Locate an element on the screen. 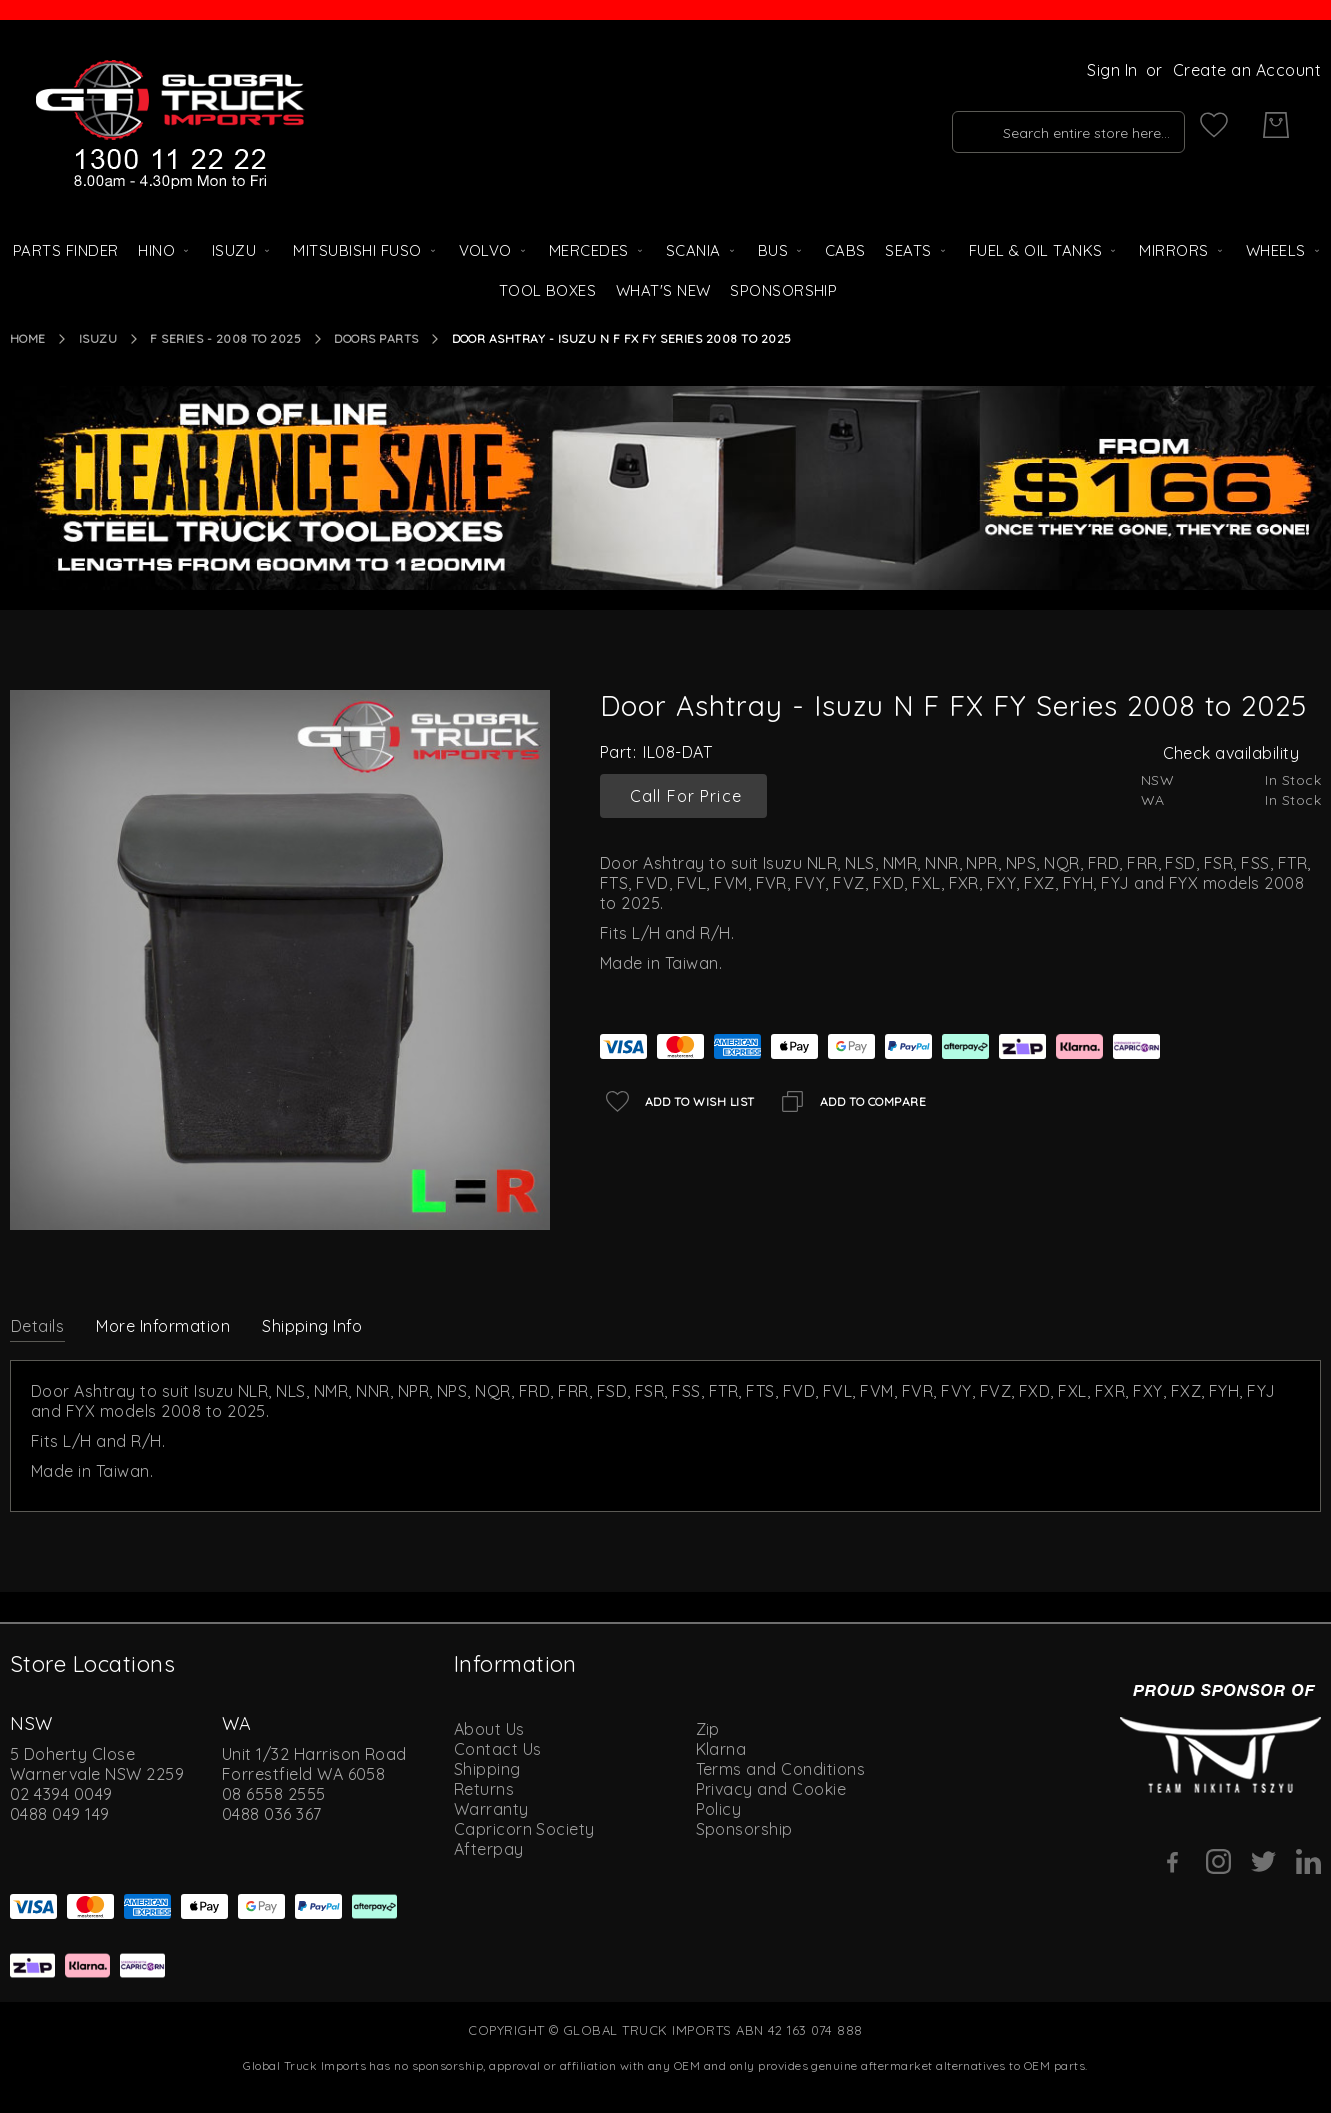 This screenshot has width=1331, height=2113. F Series - 2008 to 2025 is located at coordinates (225, 338).